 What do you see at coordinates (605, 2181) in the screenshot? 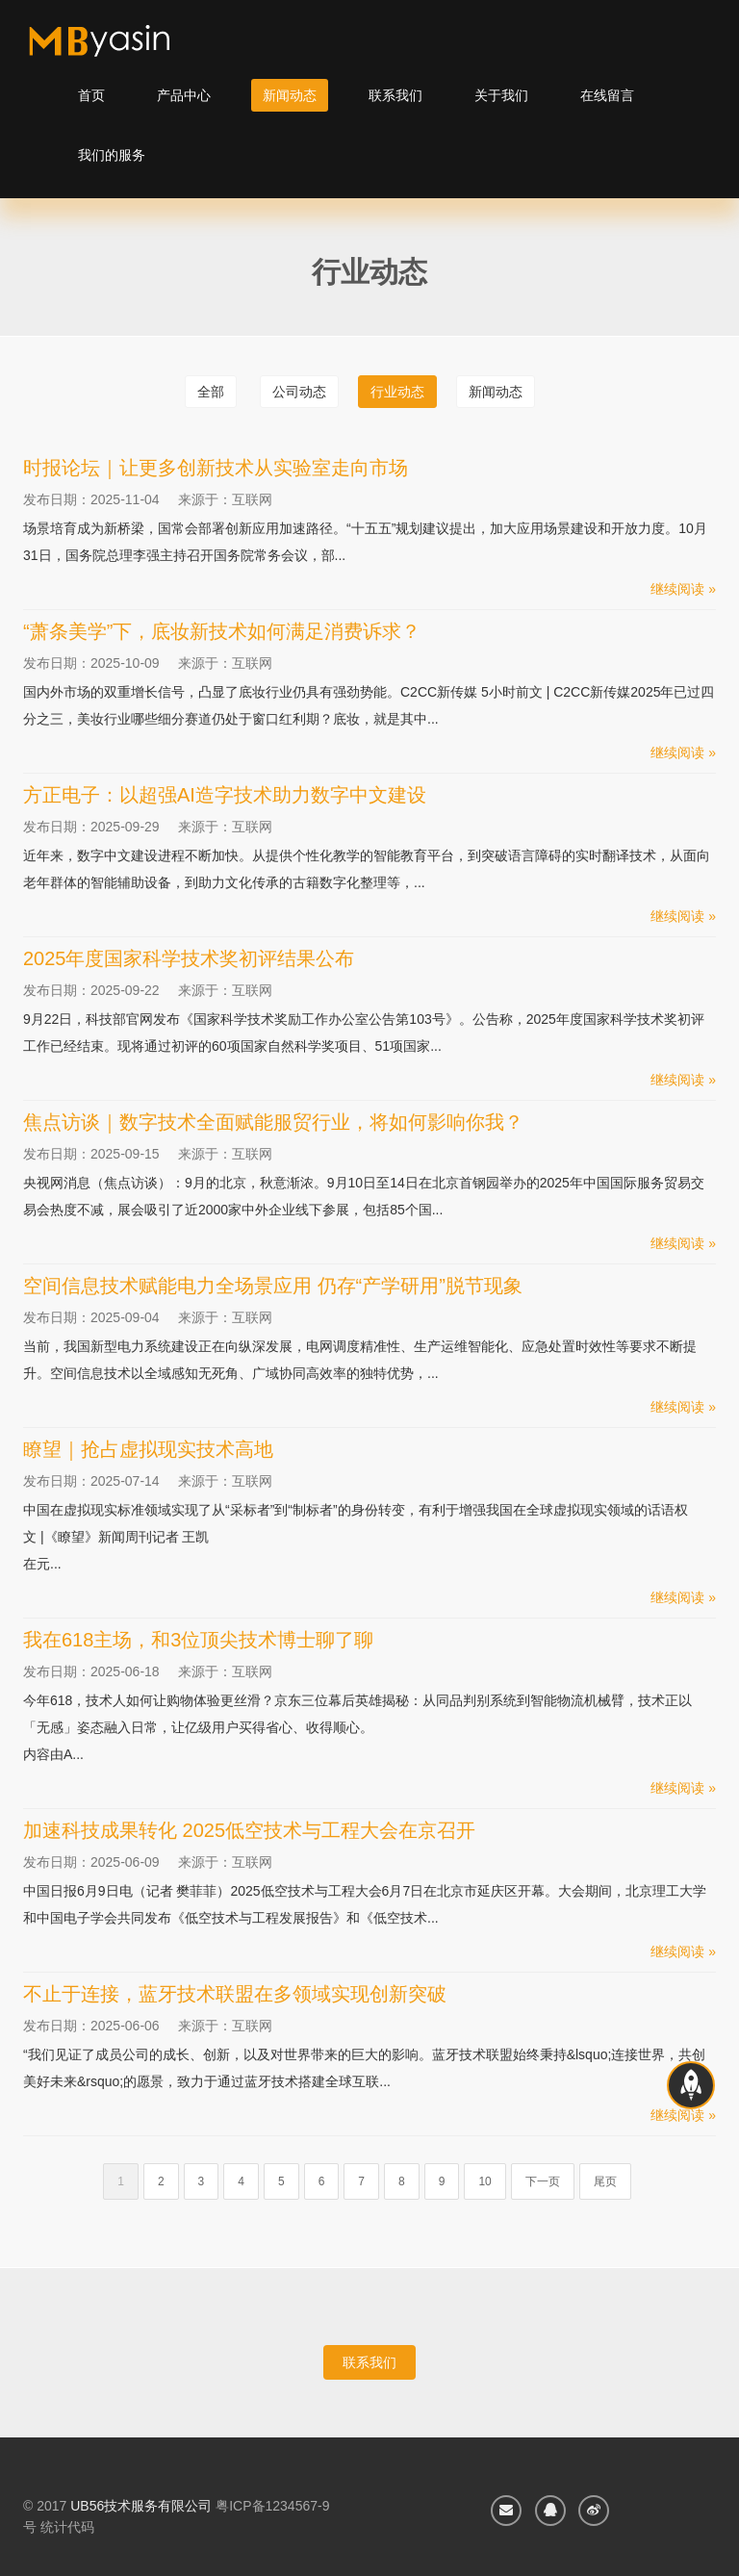
I see `尾页` at bounding box center [605, 2181].